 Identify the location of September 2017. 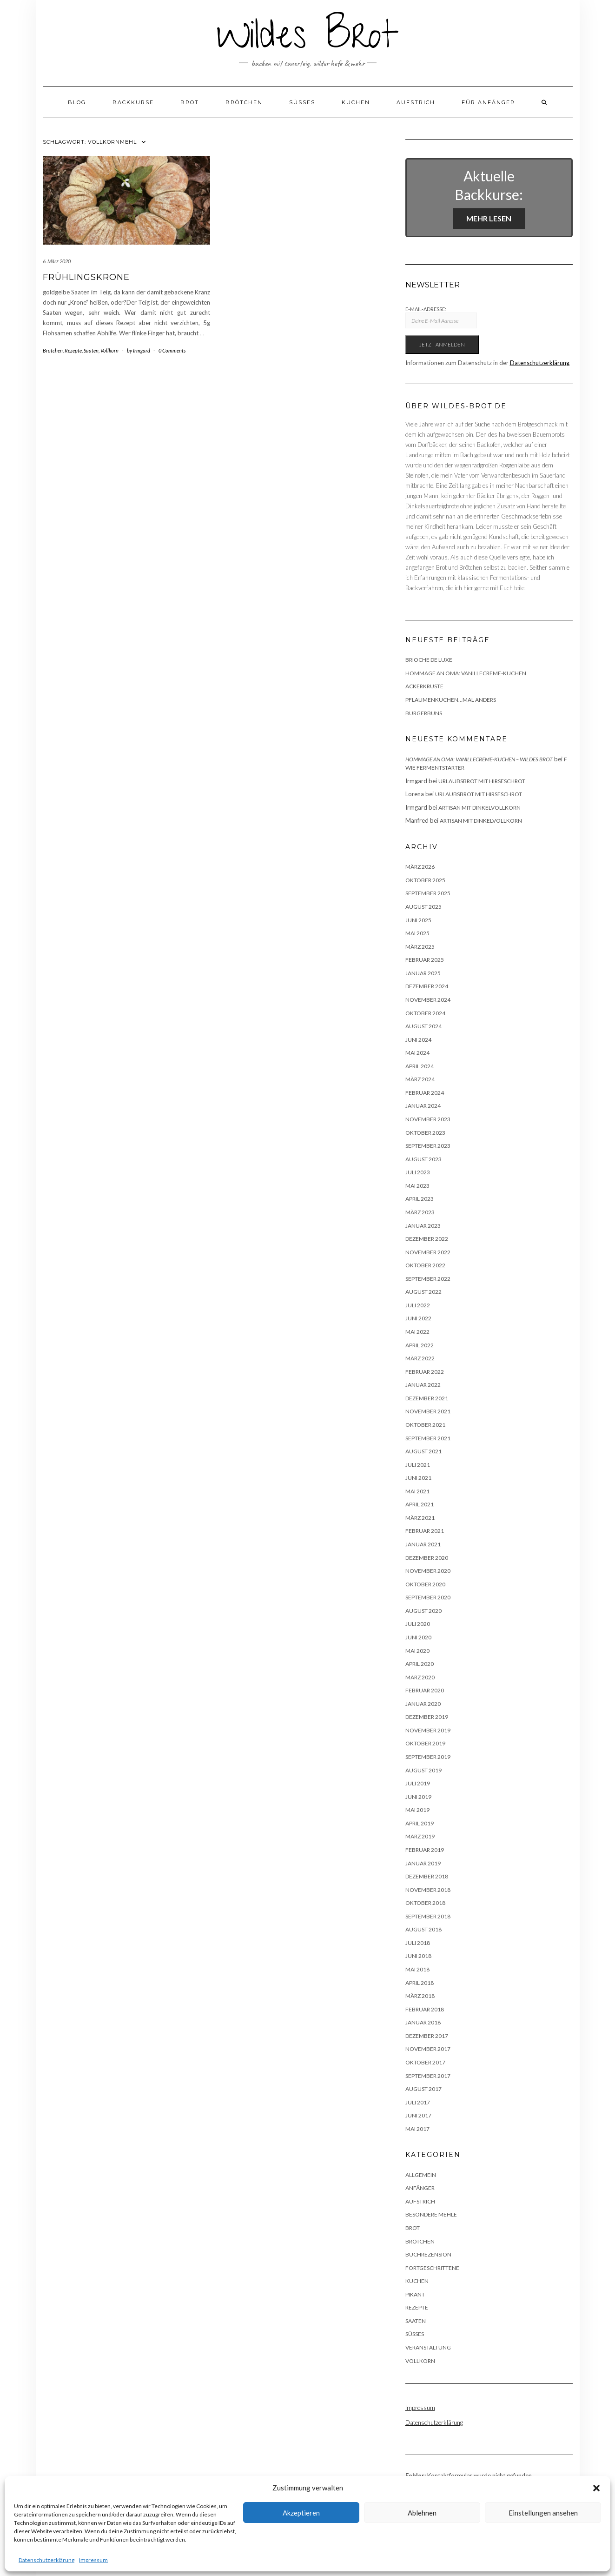
(427, 2075).